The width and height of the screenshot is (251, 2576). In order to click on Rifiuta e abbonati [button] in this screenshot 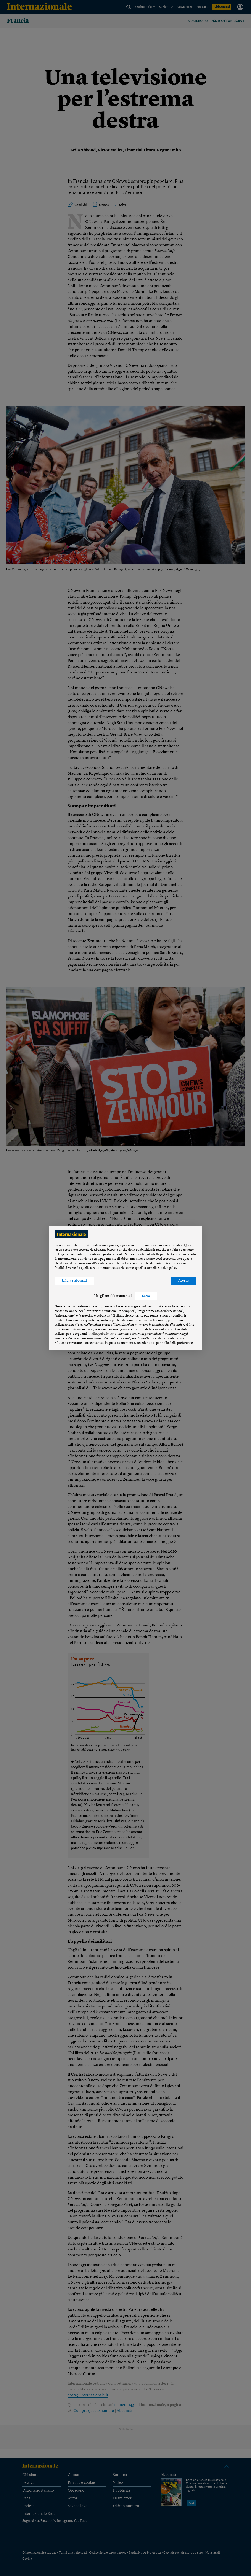, I will do `click(74, 1280)`.